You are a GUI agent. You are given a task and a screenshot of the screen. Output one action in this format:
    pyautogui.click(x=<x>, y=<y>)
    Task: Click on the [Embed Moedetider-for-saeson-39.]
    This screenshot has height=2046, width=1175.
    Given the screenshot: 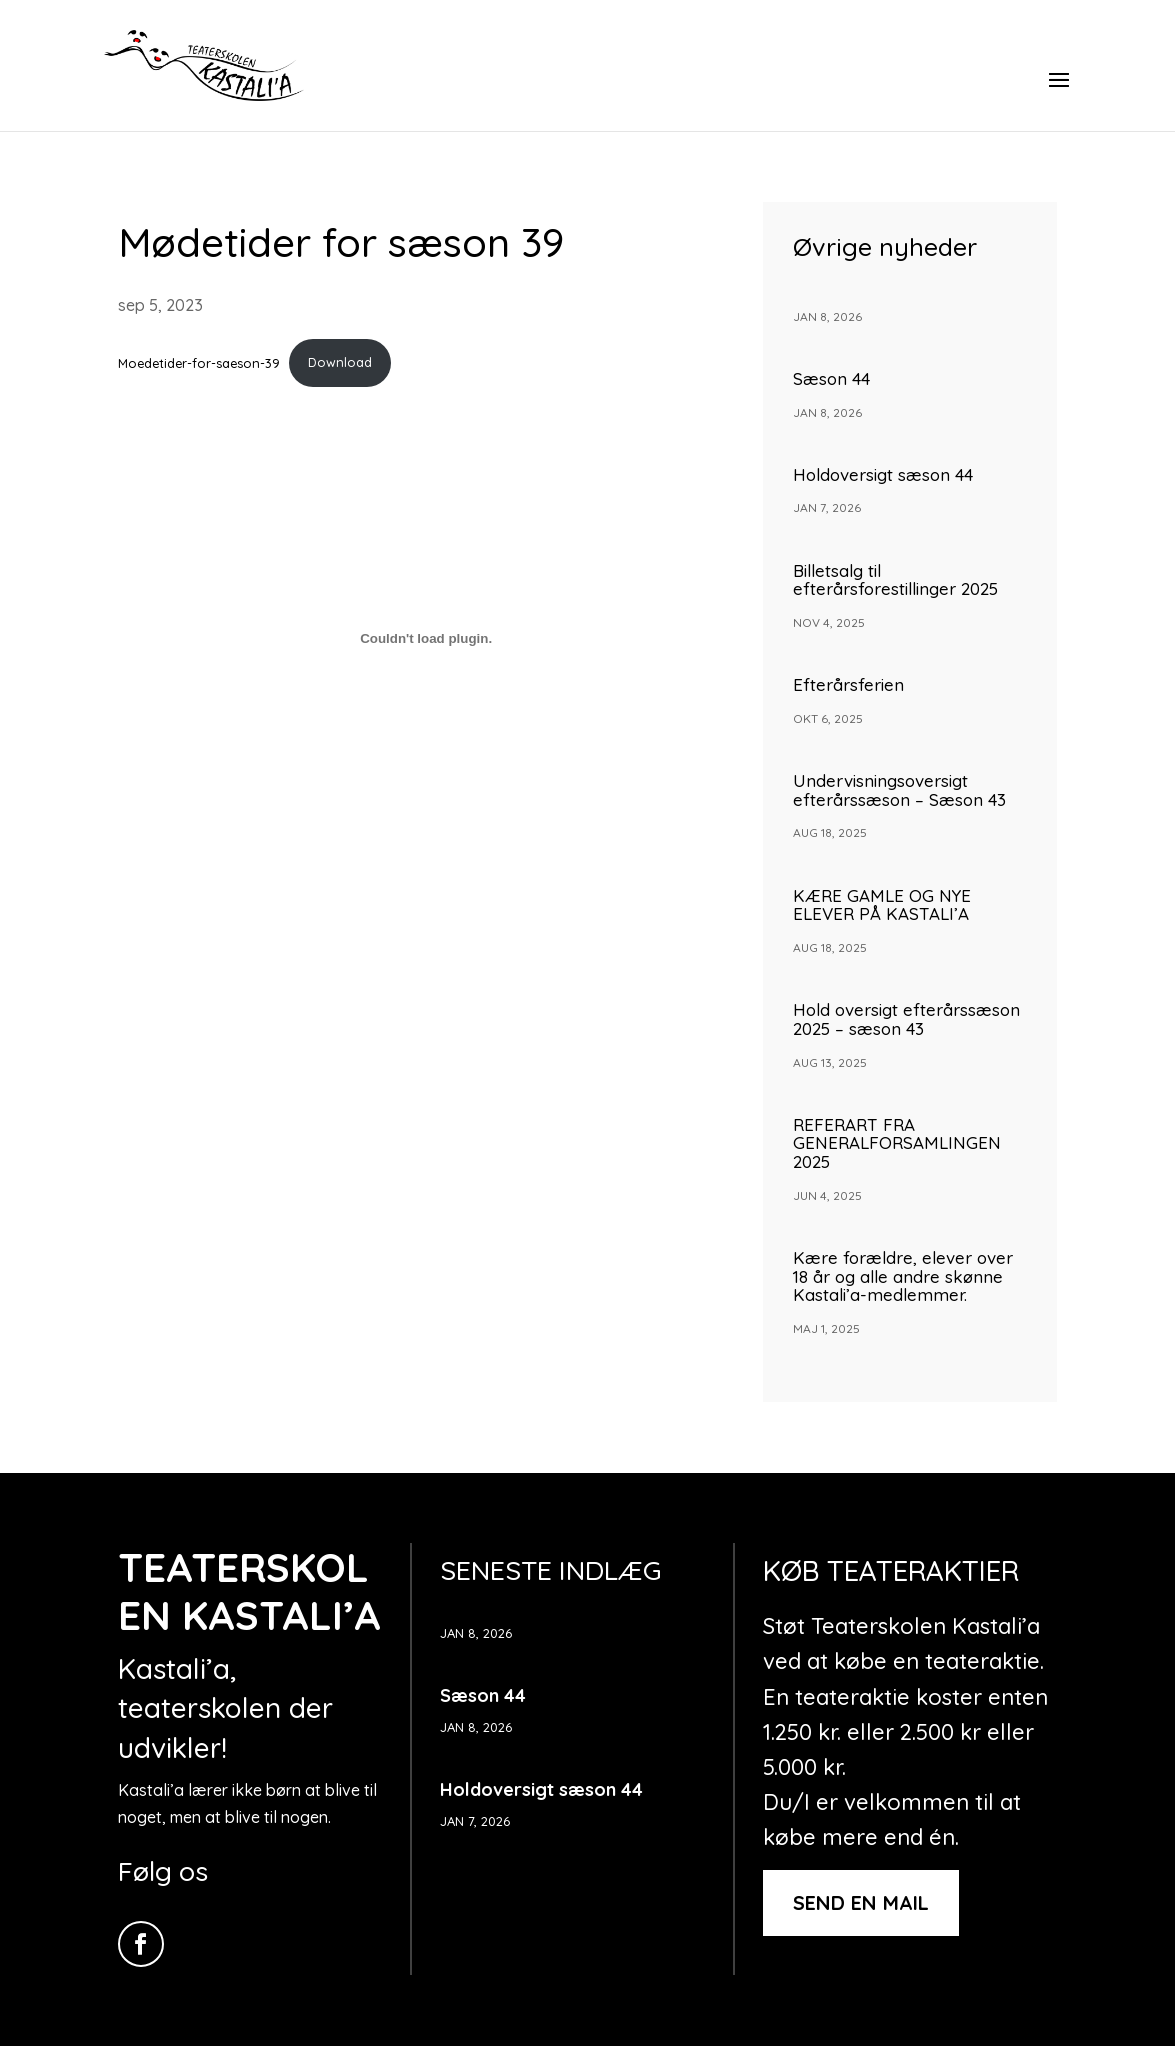 What is the action you would take?
    pyautogui.click(x=426, y=639)
    